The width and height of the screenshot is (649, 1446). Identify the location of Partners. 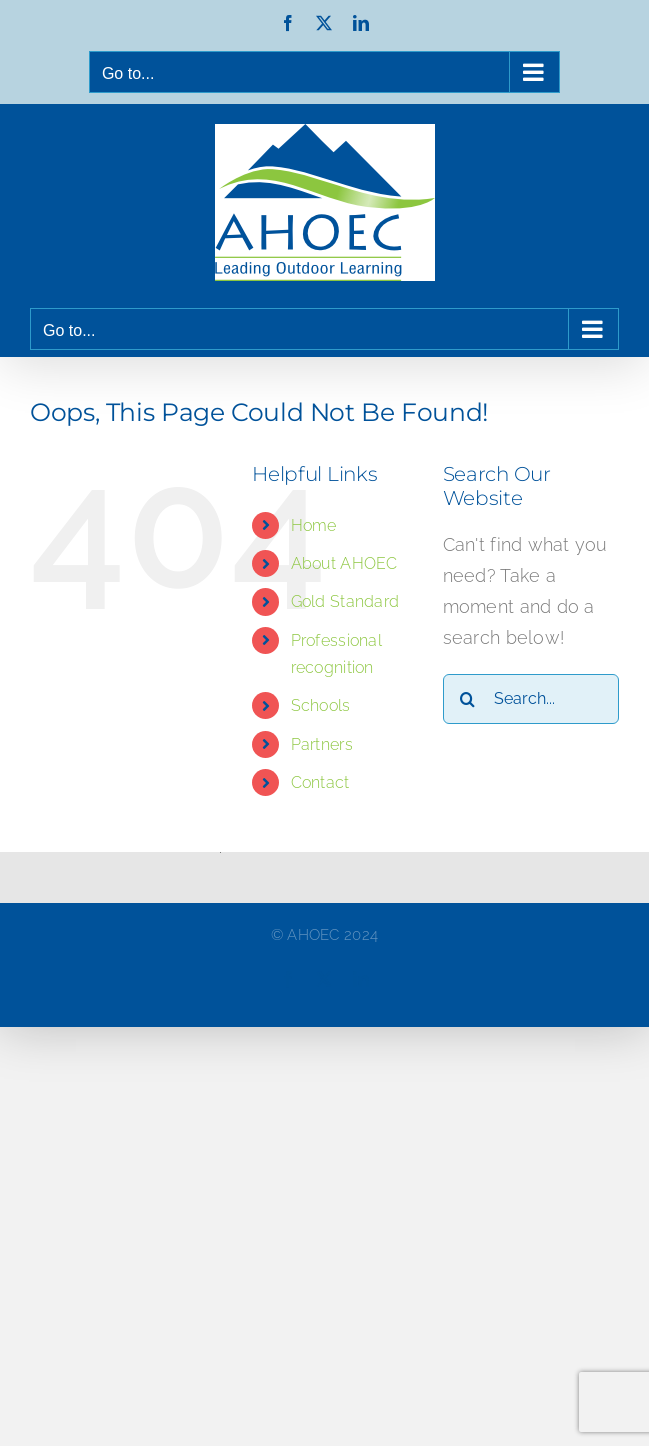
(322, 744).